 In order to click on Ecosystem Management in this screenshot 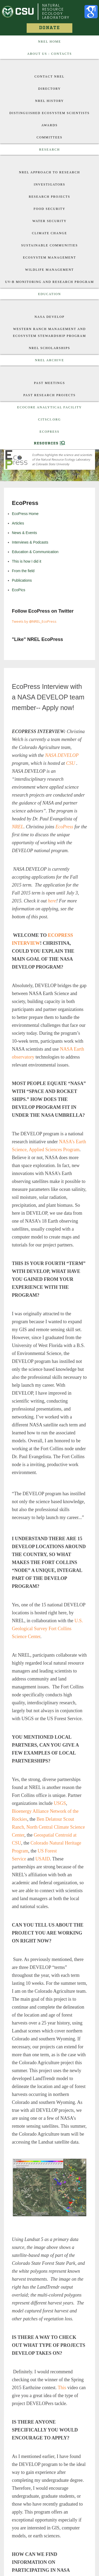, I will do `click(49, 257)`.